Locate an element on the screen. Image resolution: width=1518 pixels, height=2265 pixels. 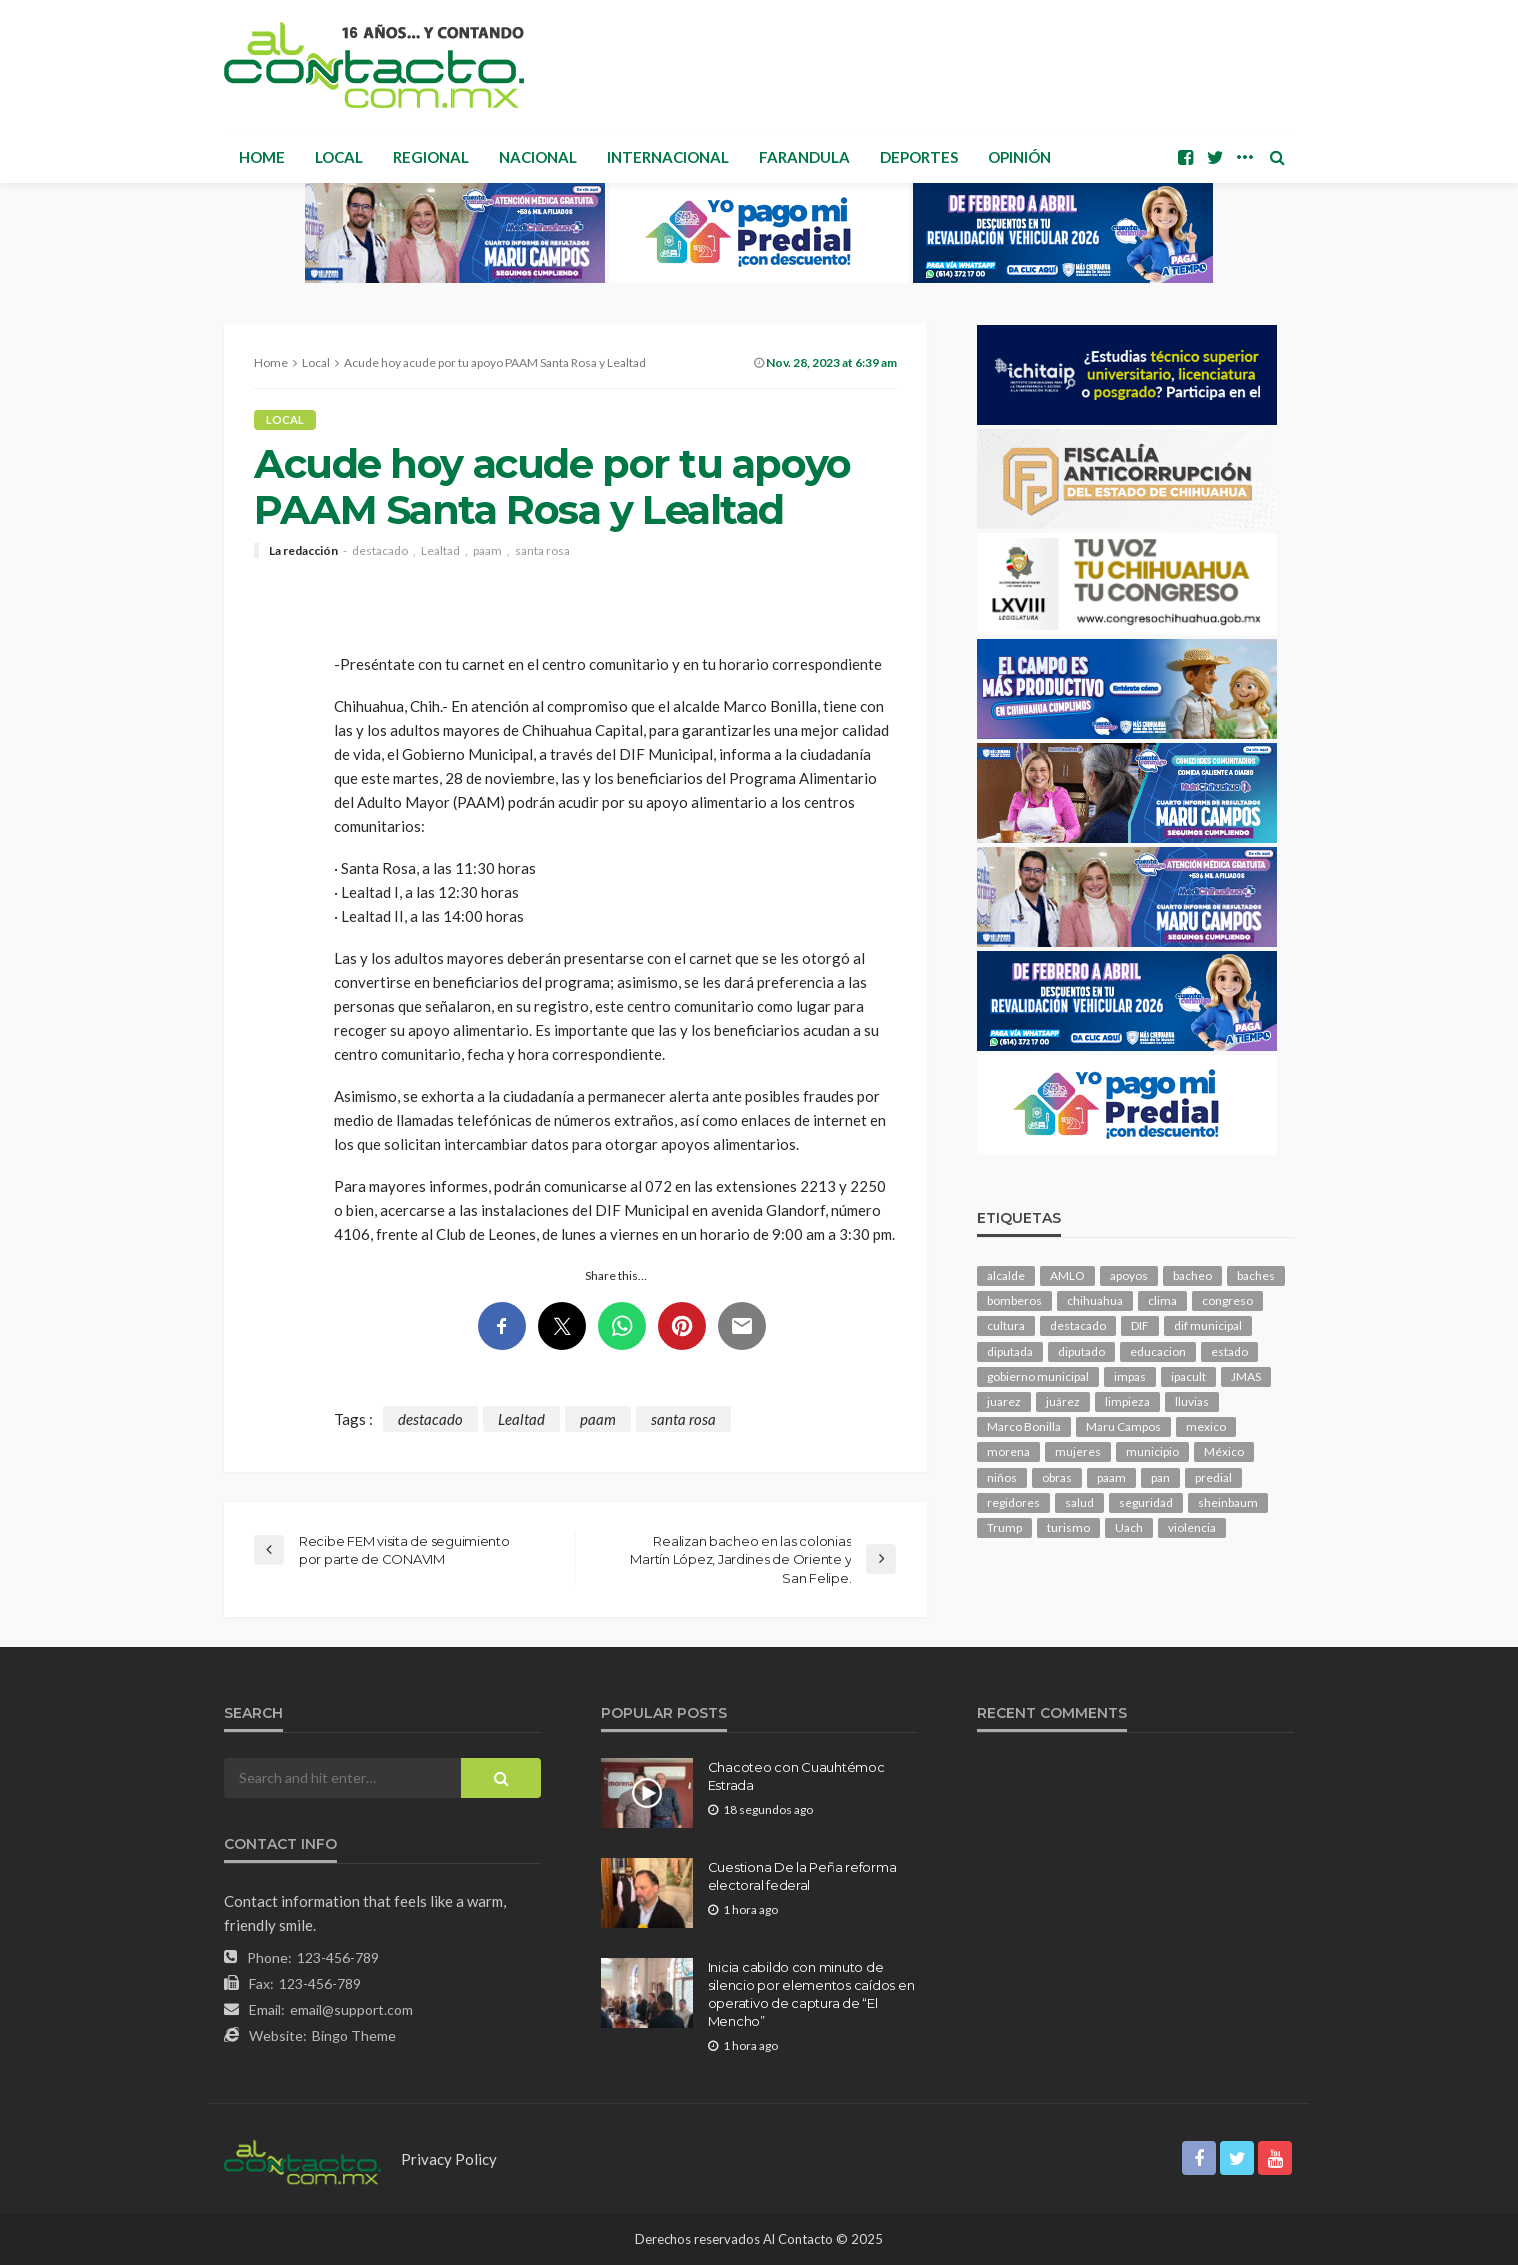
Farandula is located at coordinates (804, 157).